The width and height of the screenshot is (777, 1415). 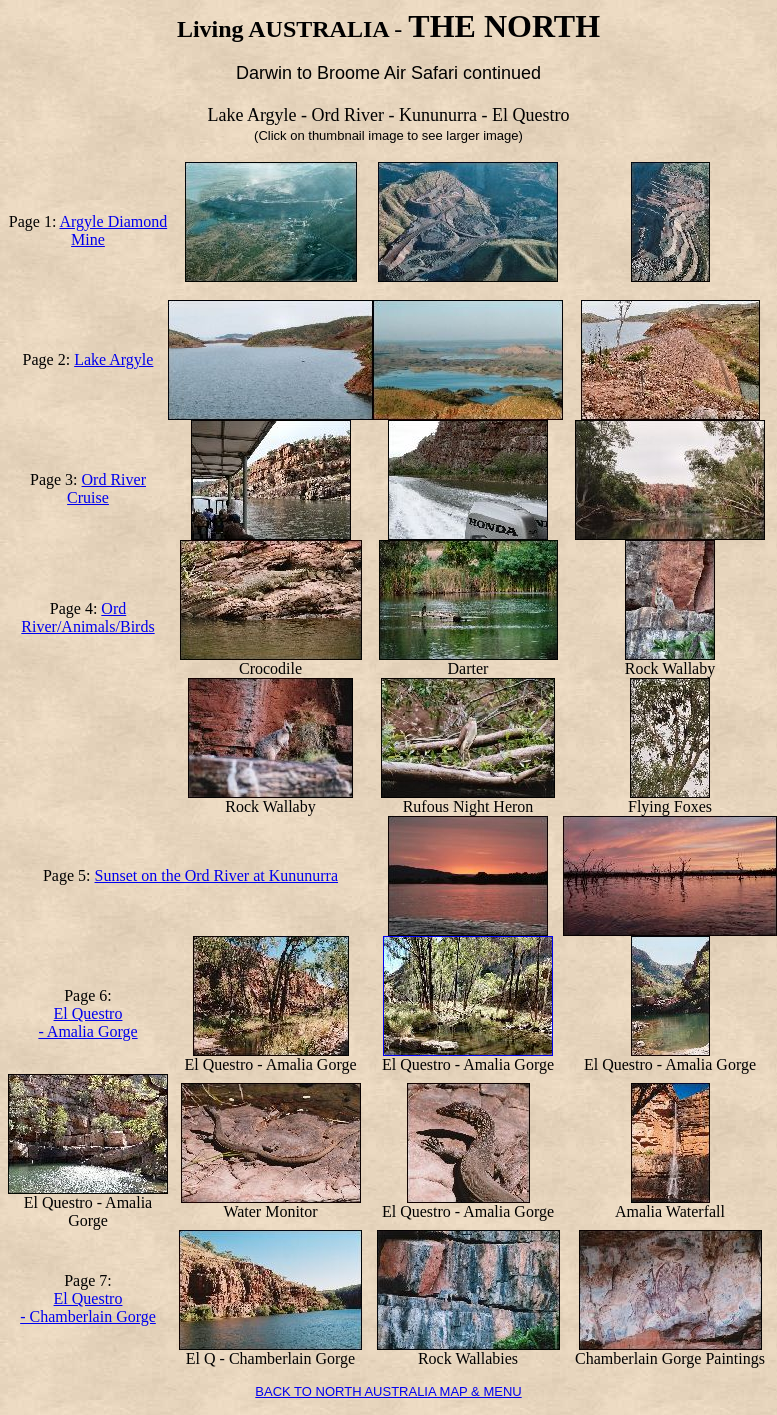 What do you see at coordinates (88, 1307) in the screenshot?
I see `El Questro - Chamberlain Gorge` at bounding box center [88, 1307].